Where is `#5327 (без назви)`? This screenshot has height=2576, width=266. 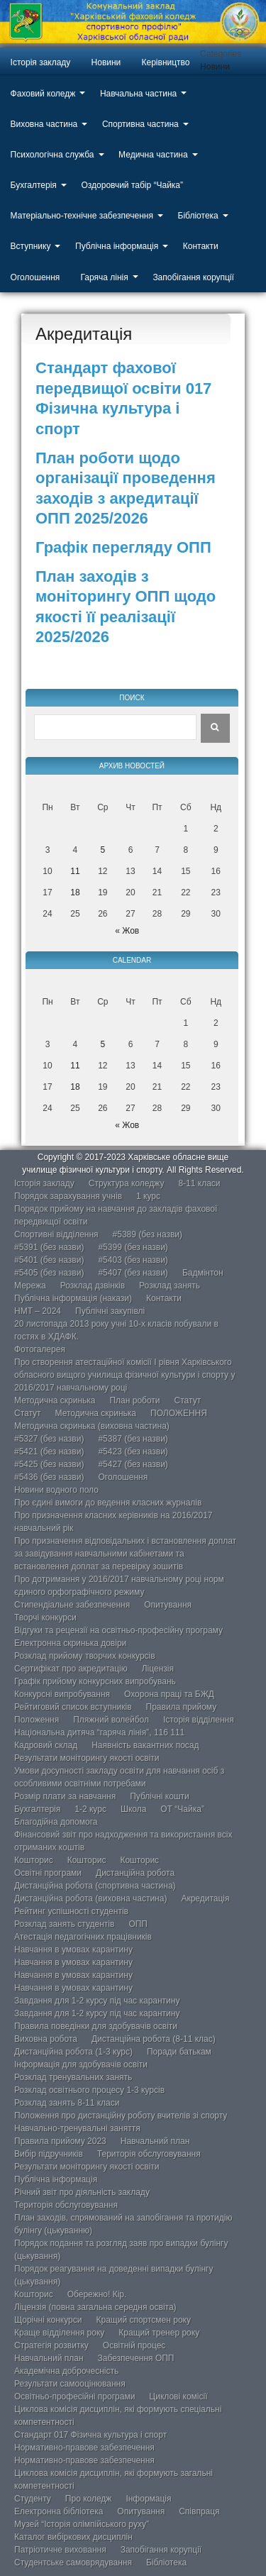
#5327 (без назви) is located at coordinates (49, 1439).